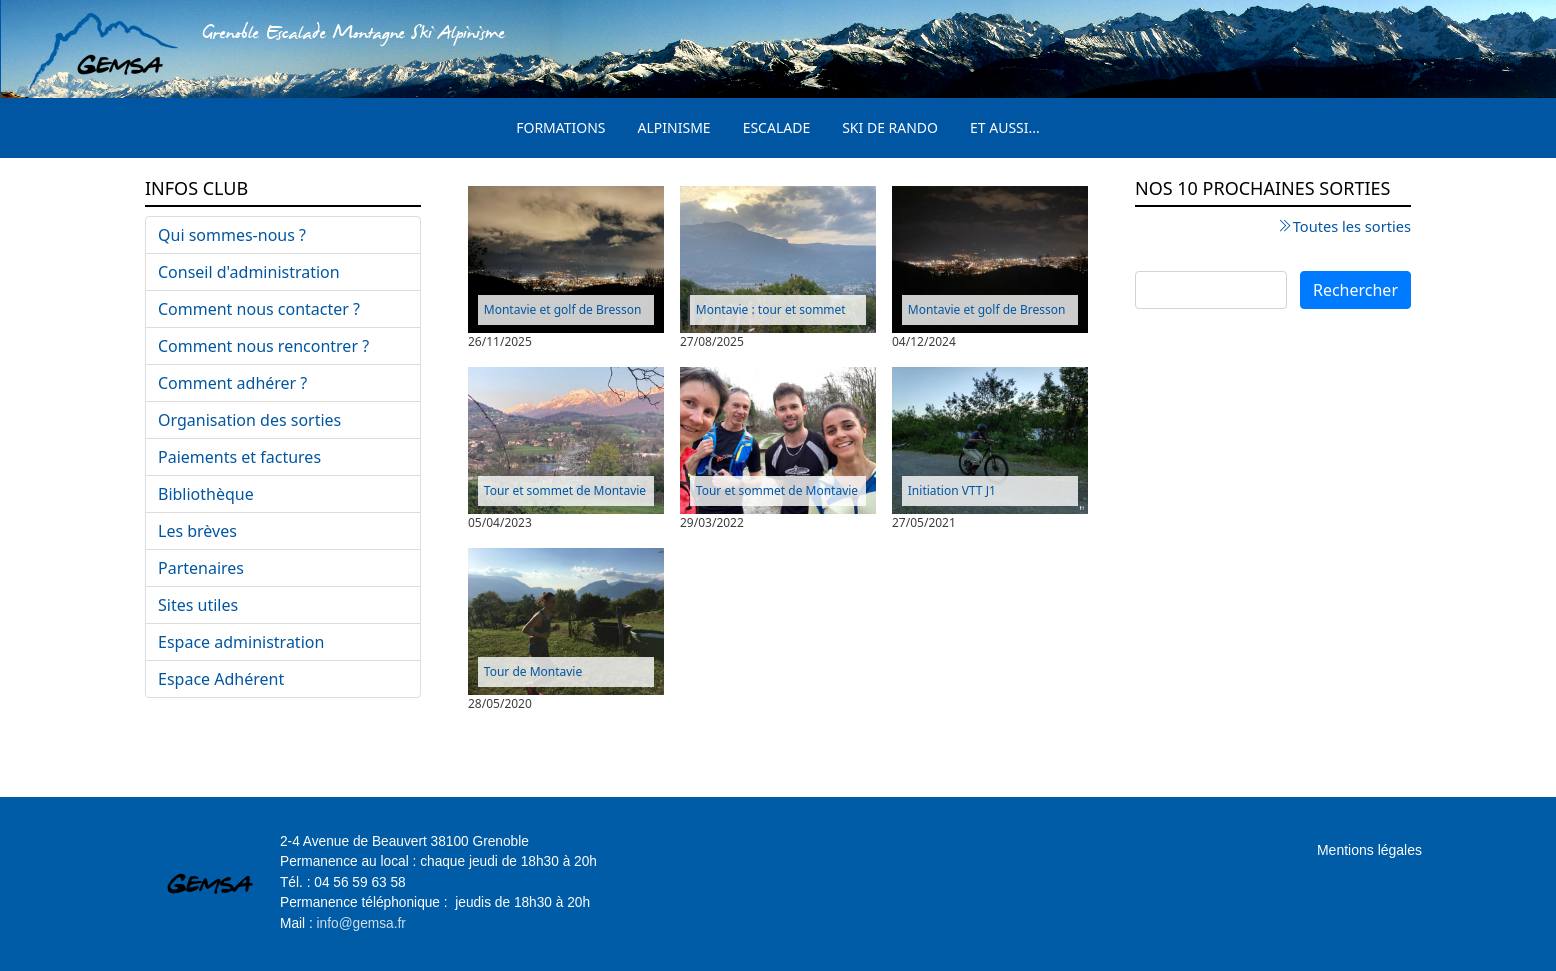  I want to click on Bibliothèque, so click(206, 494).